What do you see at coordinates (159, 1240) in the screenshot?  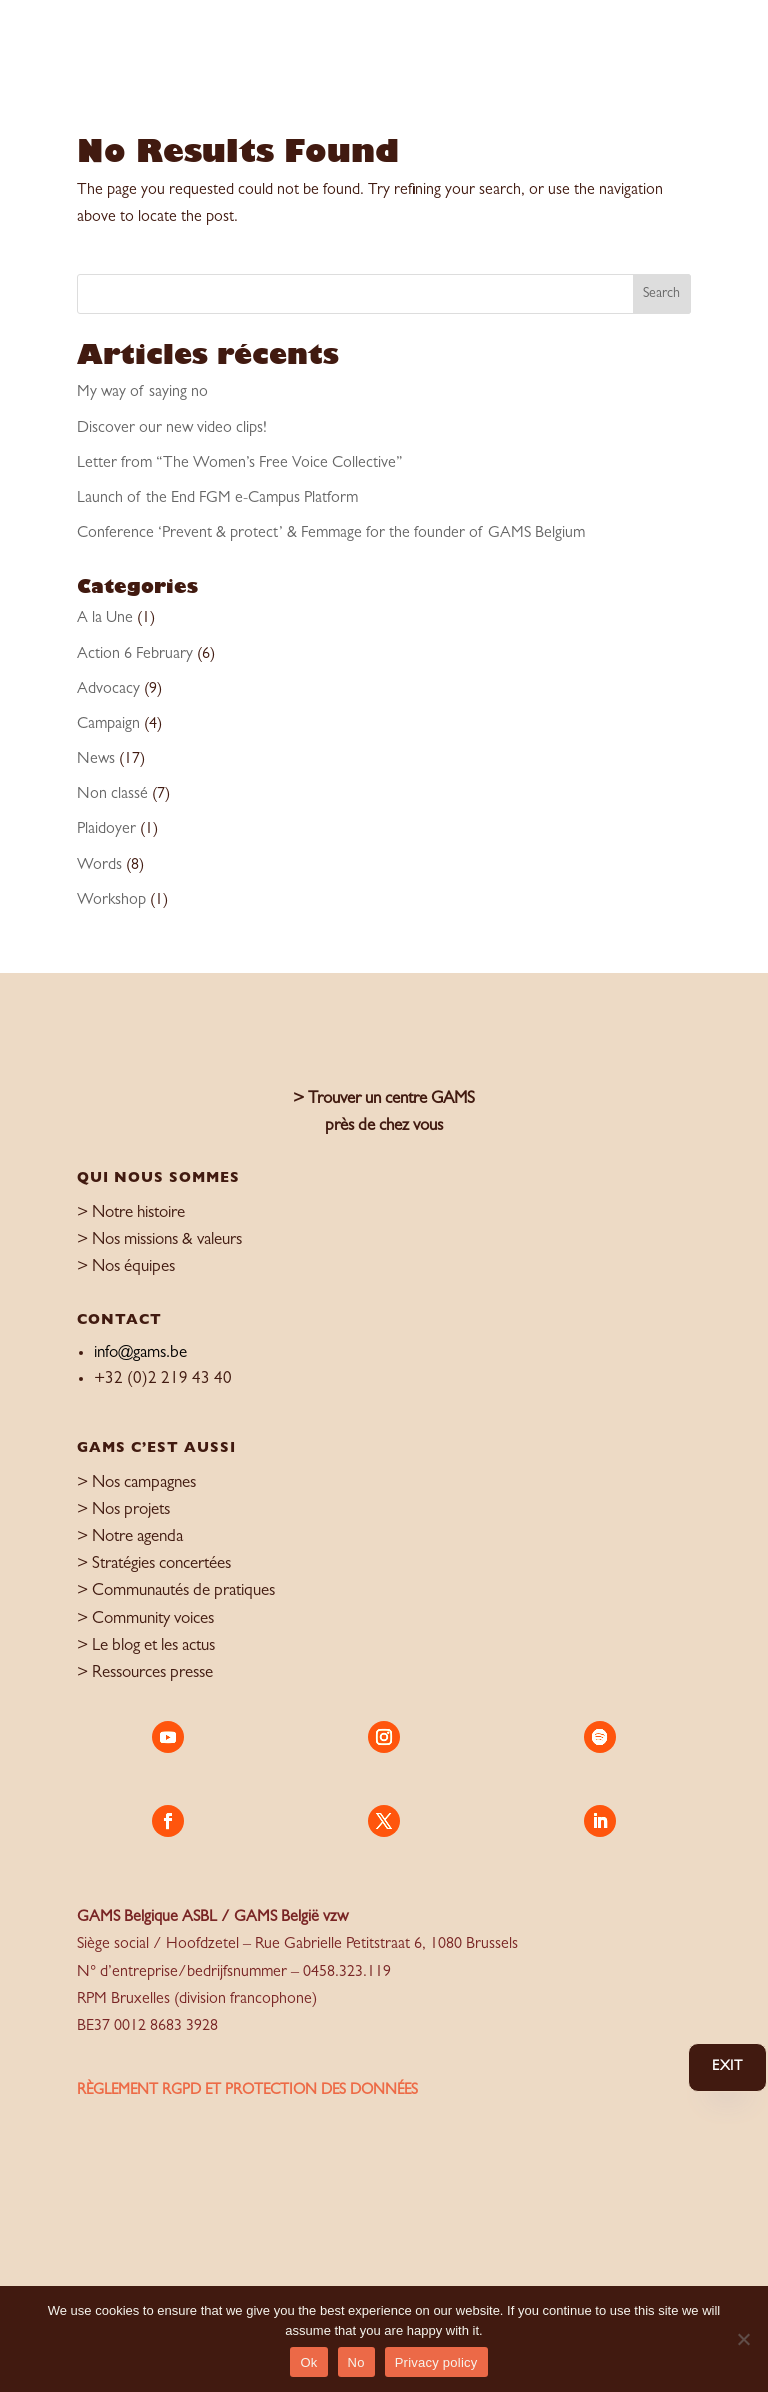 I see `> Nos missions & valeurs` at bounding box center [159, 1240].